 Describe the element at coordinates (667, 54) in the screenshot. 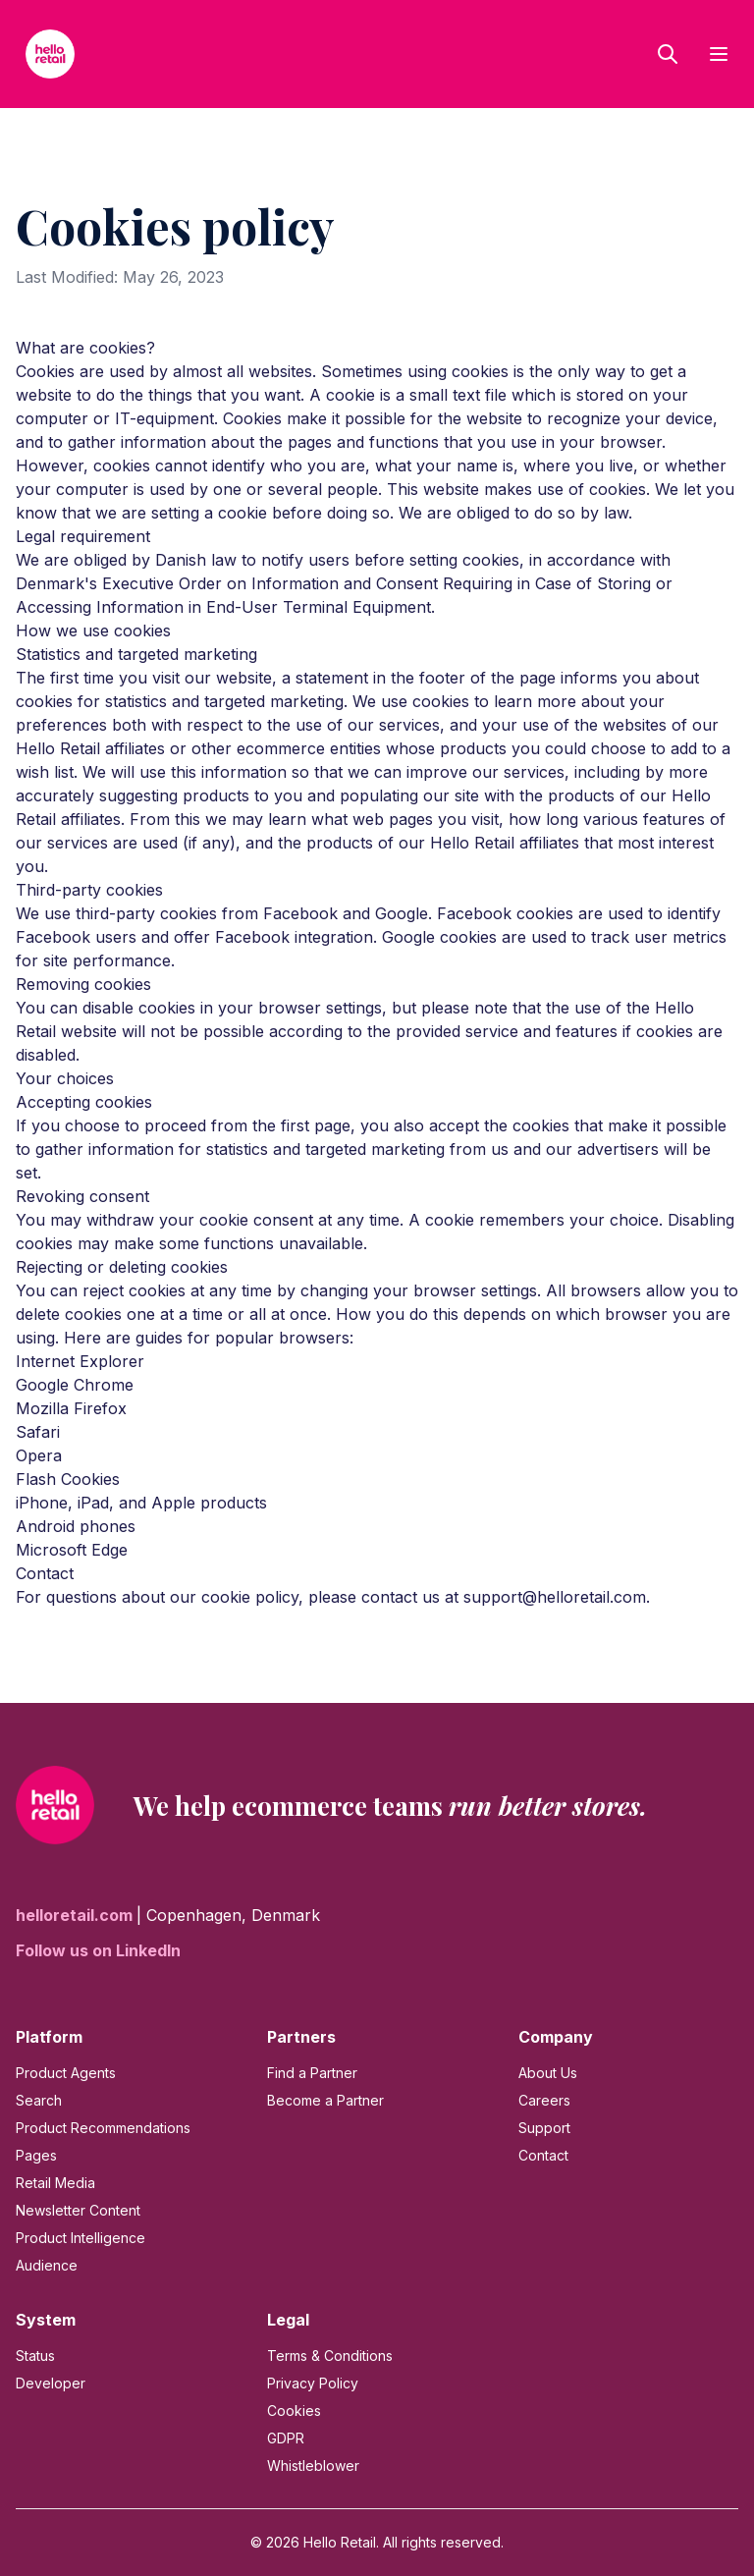

I see `[Open search]` at that location.